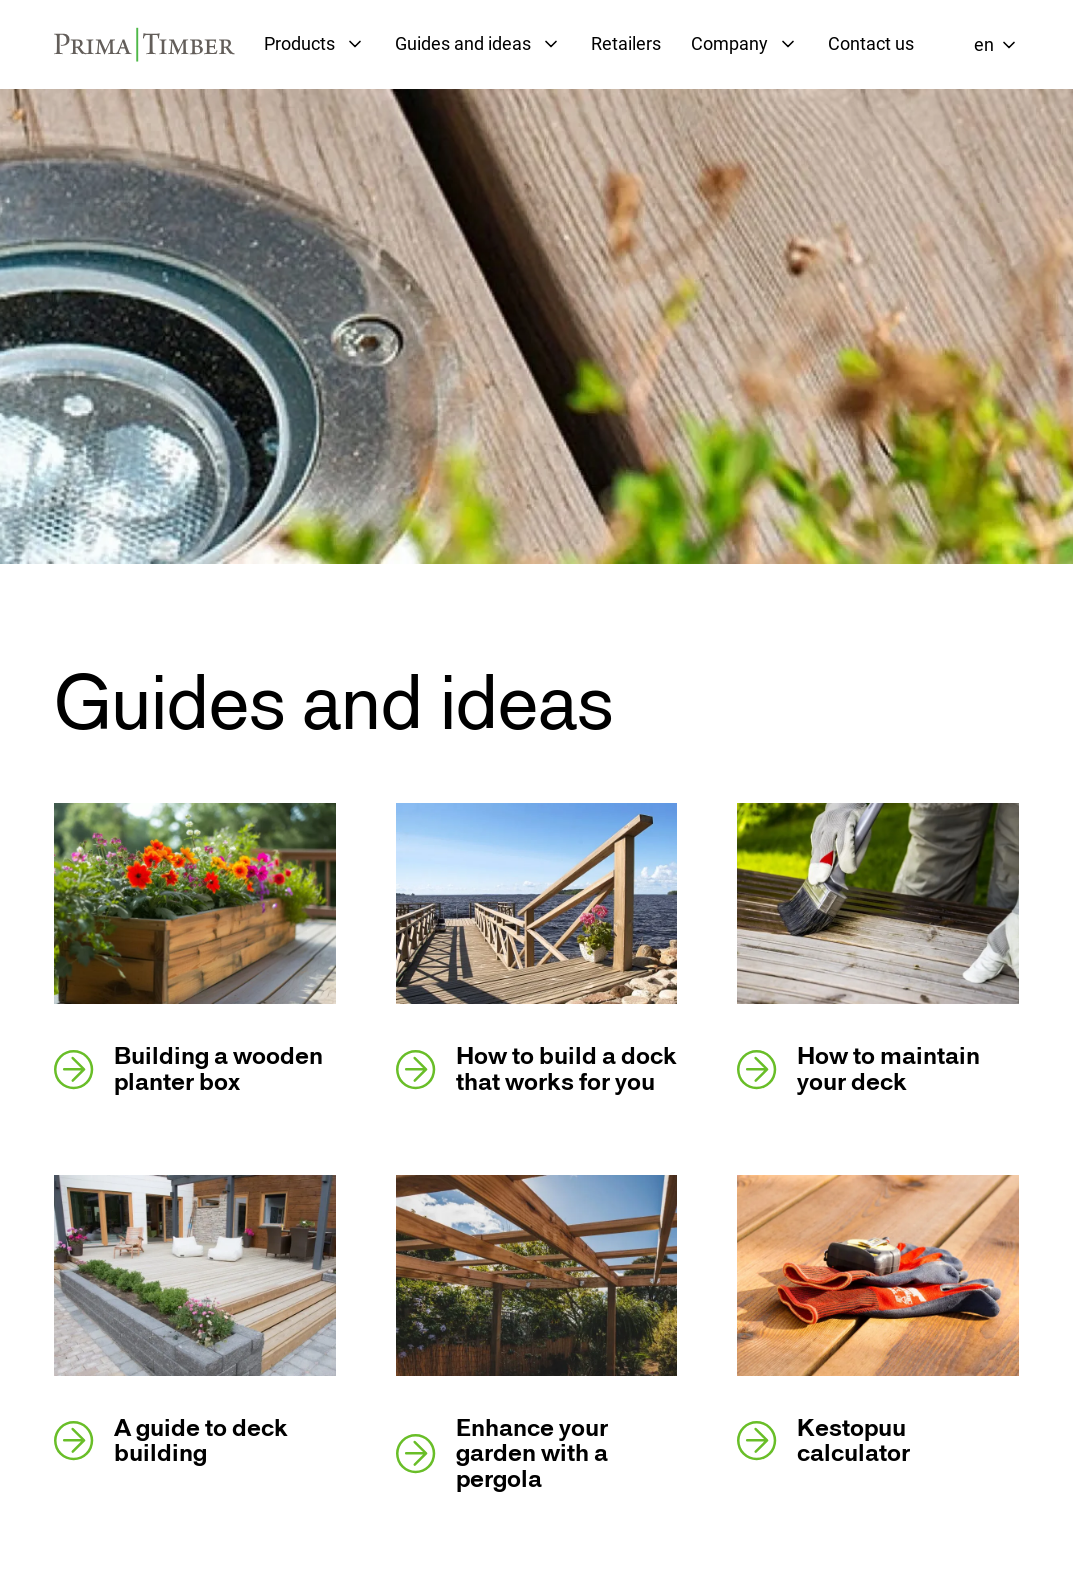 The height and width of the screenshot is (1584, 1073). I want to click on How to build a dock that works for you, so click(536, 1069).